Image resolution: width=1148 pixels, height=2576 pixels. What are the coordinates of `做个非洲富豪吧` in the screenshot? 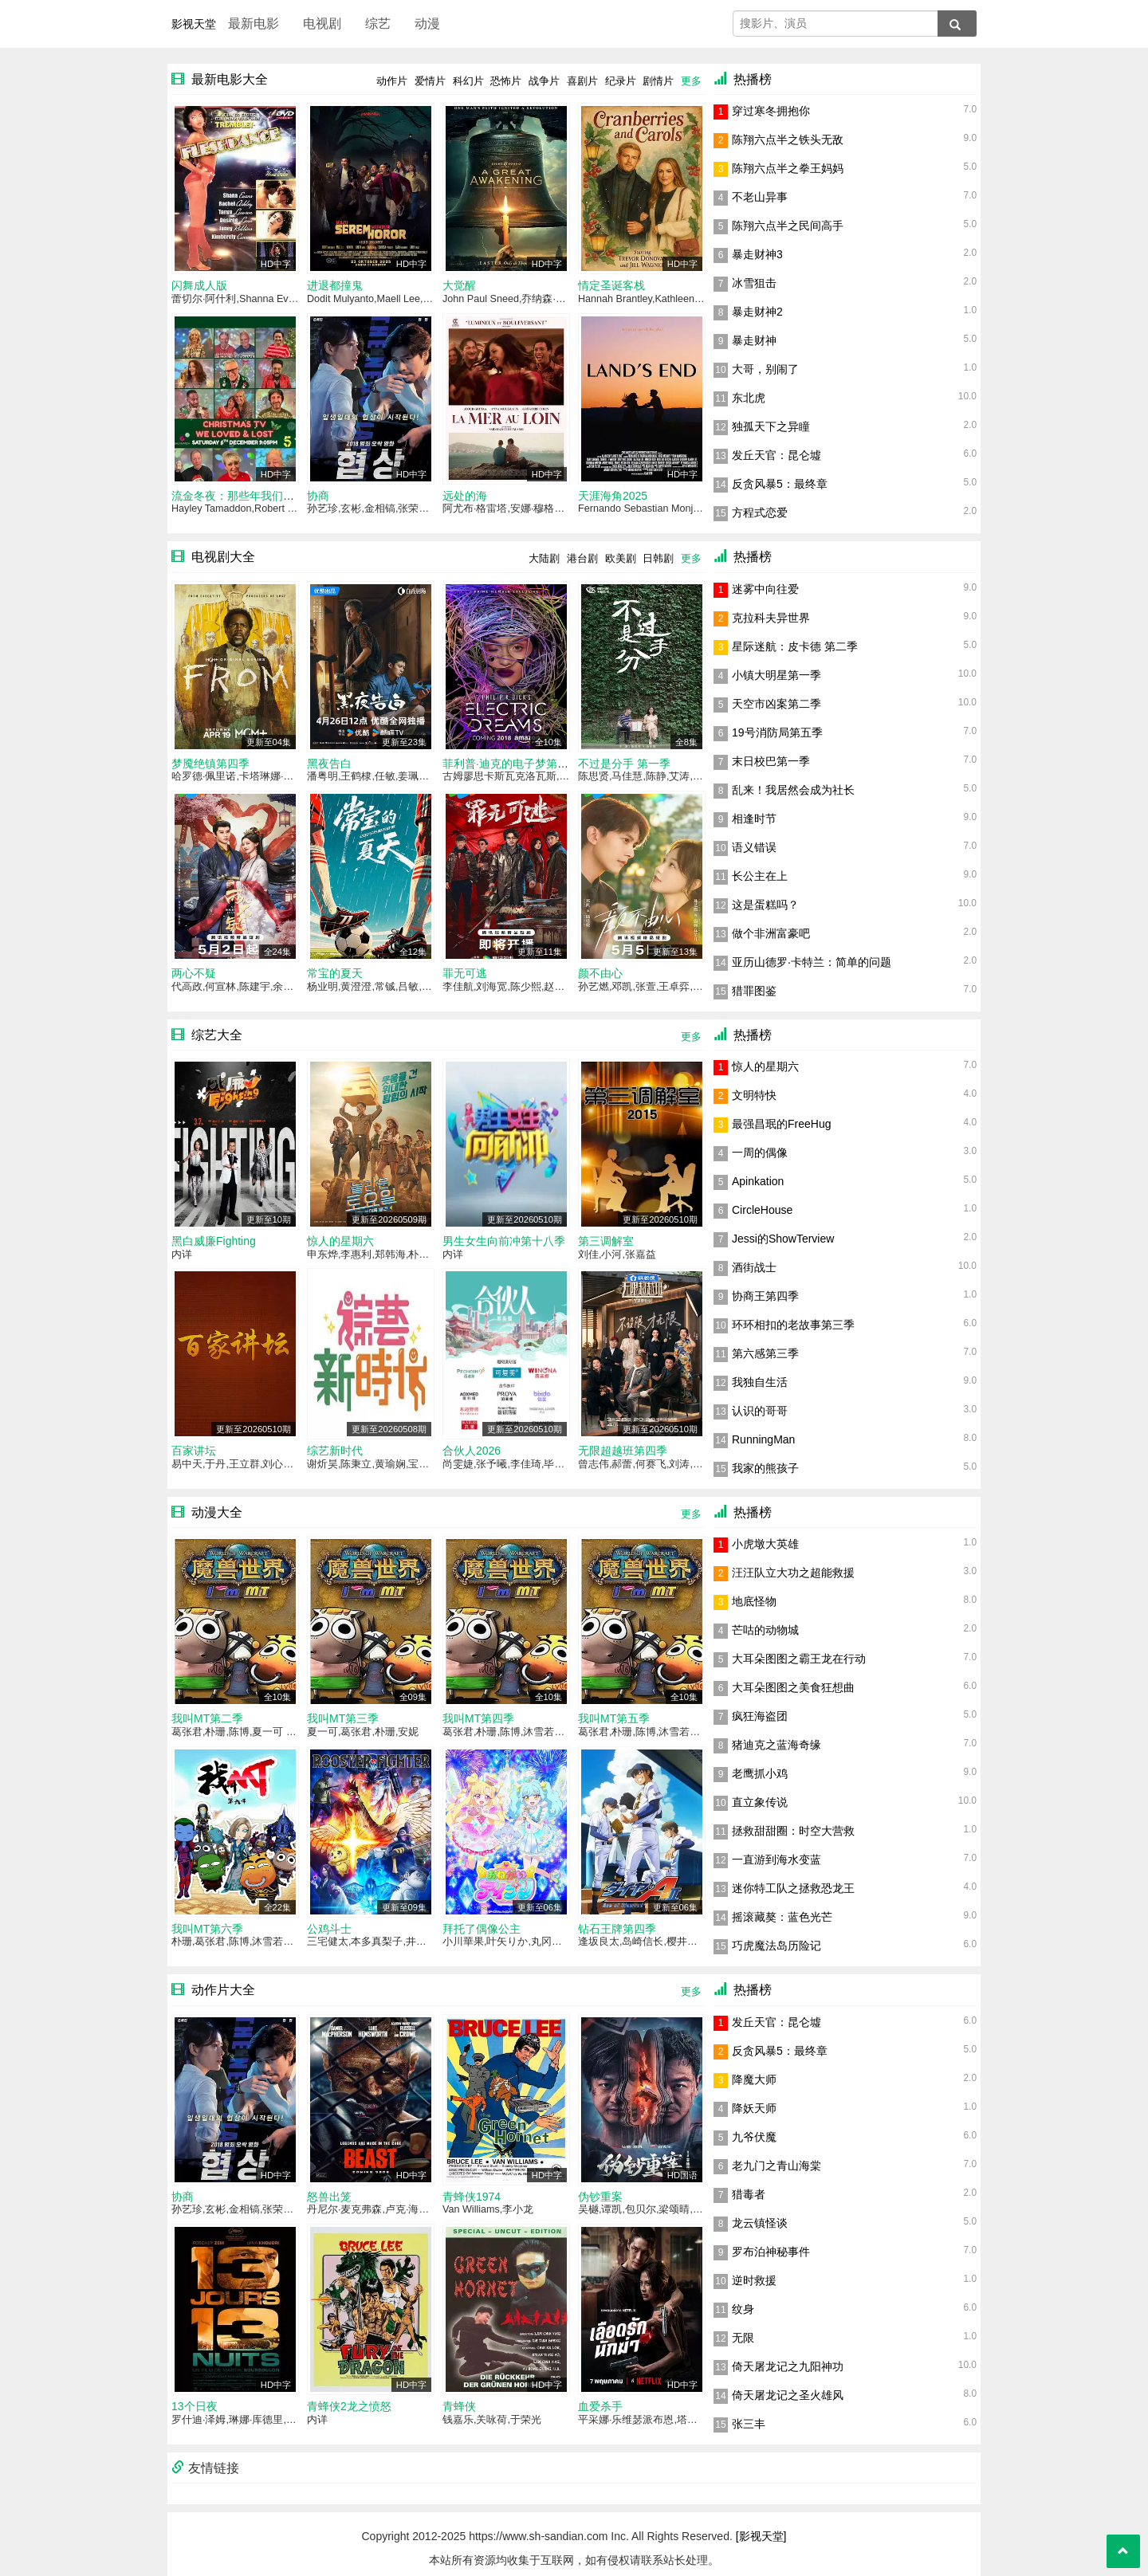 It's located at (771, 933).